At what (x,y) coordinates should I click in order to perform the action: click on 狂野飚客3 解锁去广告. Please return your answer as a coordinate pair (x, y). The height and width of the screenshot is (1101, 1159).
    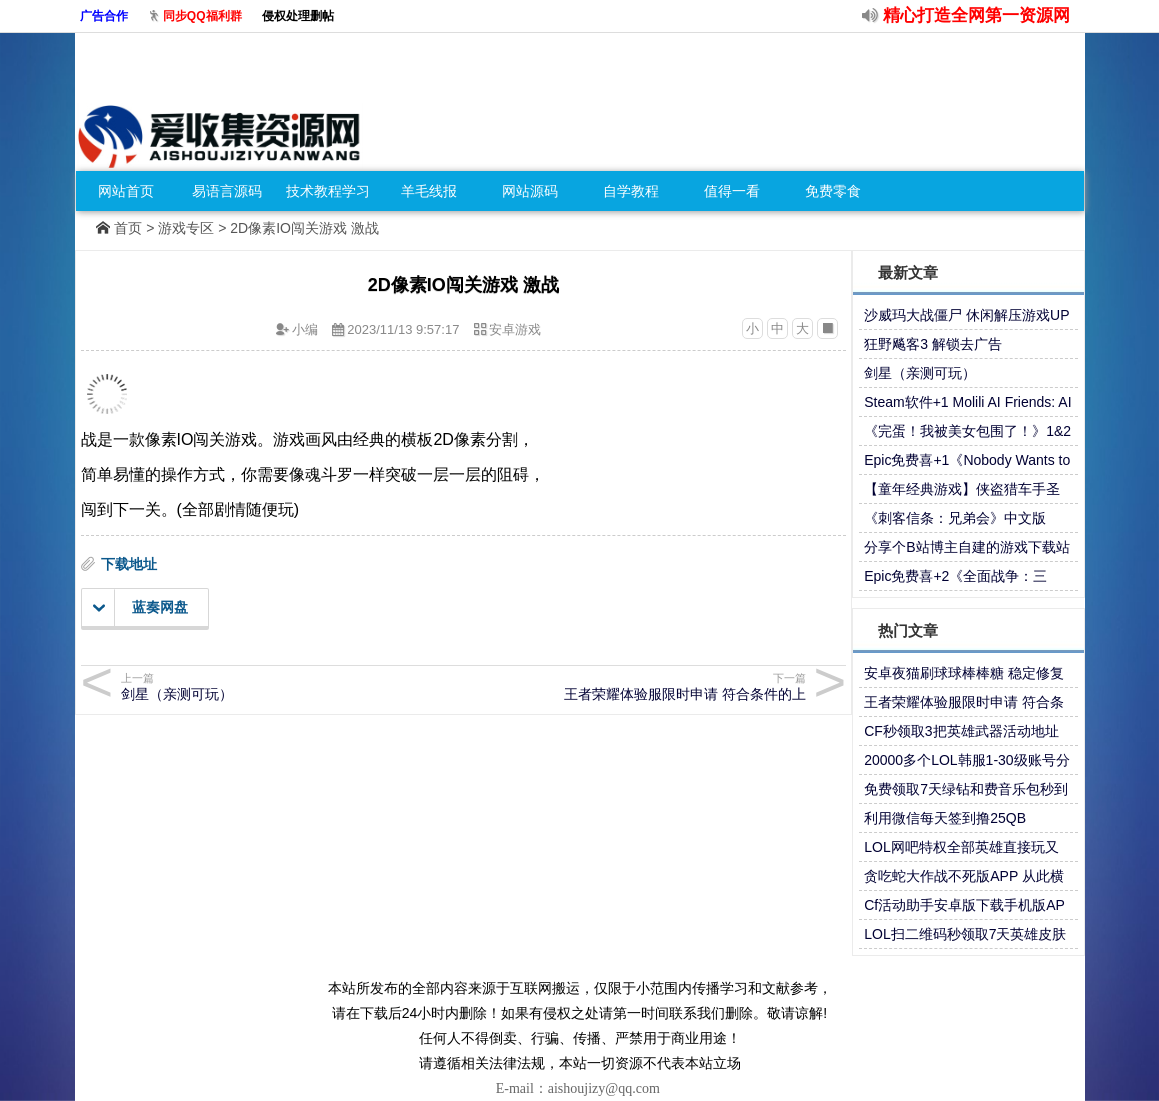
    Looking at the image, I should click on (933, 344).